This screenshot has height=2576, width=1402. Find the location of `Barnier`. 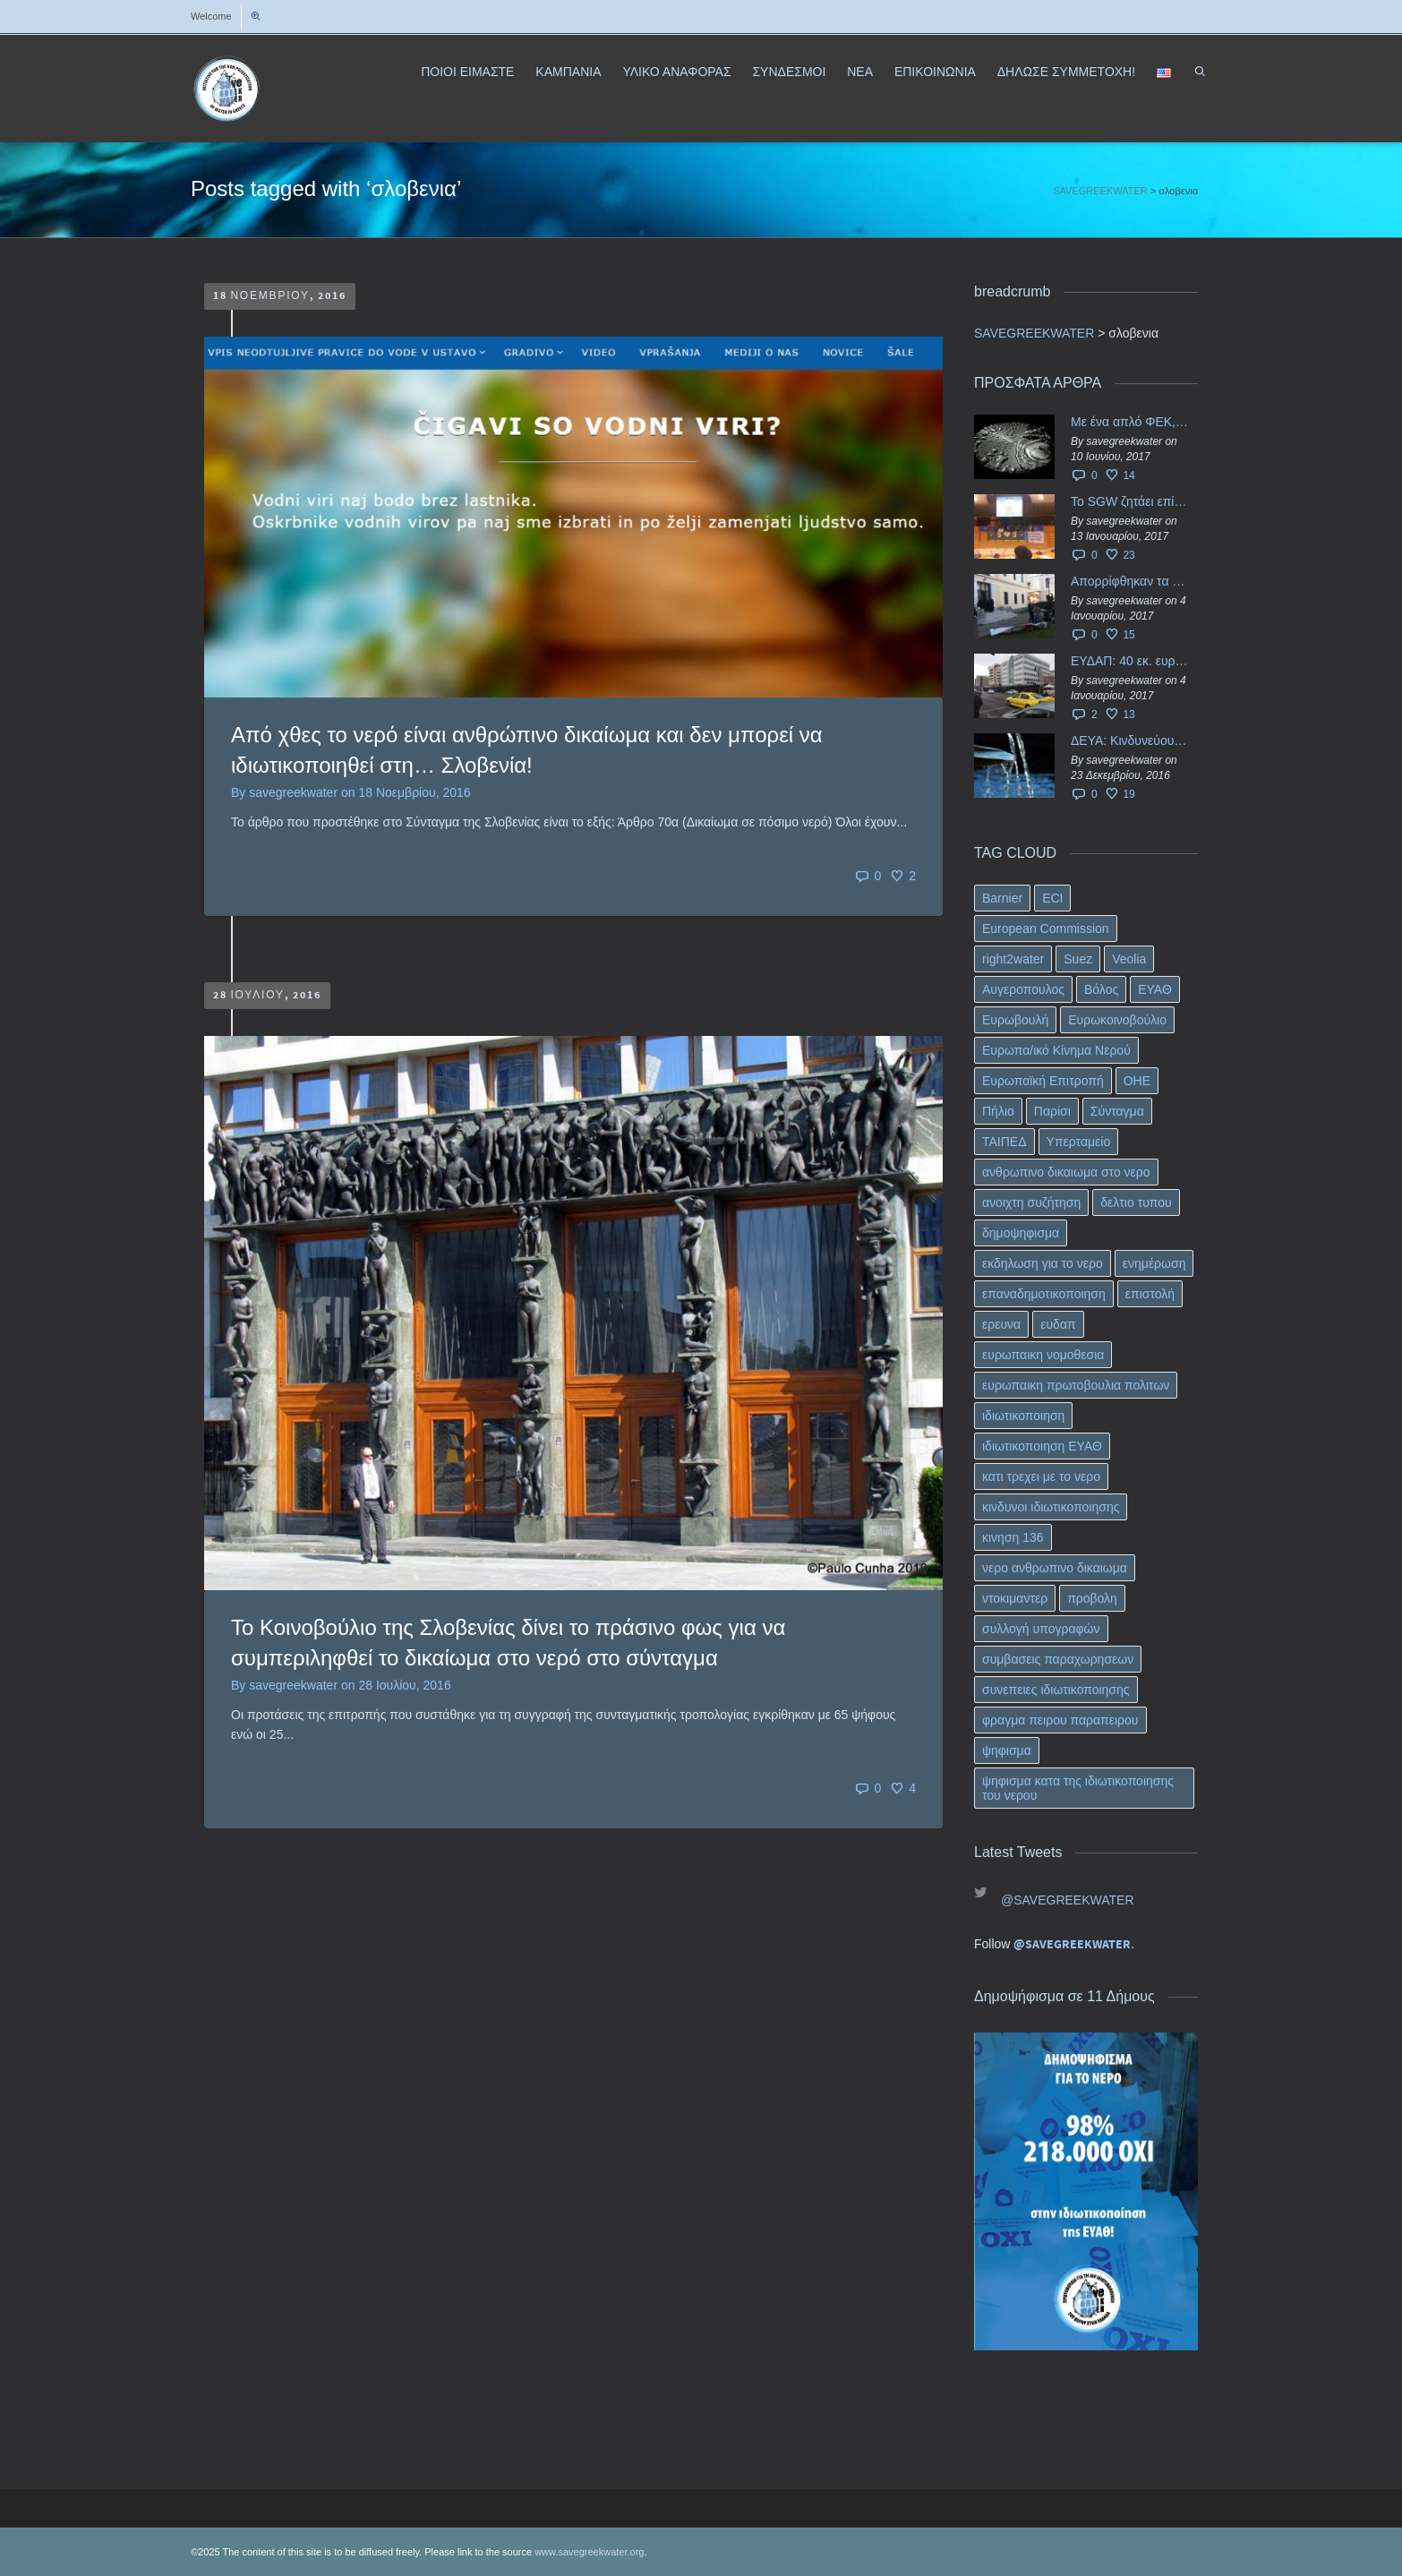

Barnier is located at coordinates (1002, 898).